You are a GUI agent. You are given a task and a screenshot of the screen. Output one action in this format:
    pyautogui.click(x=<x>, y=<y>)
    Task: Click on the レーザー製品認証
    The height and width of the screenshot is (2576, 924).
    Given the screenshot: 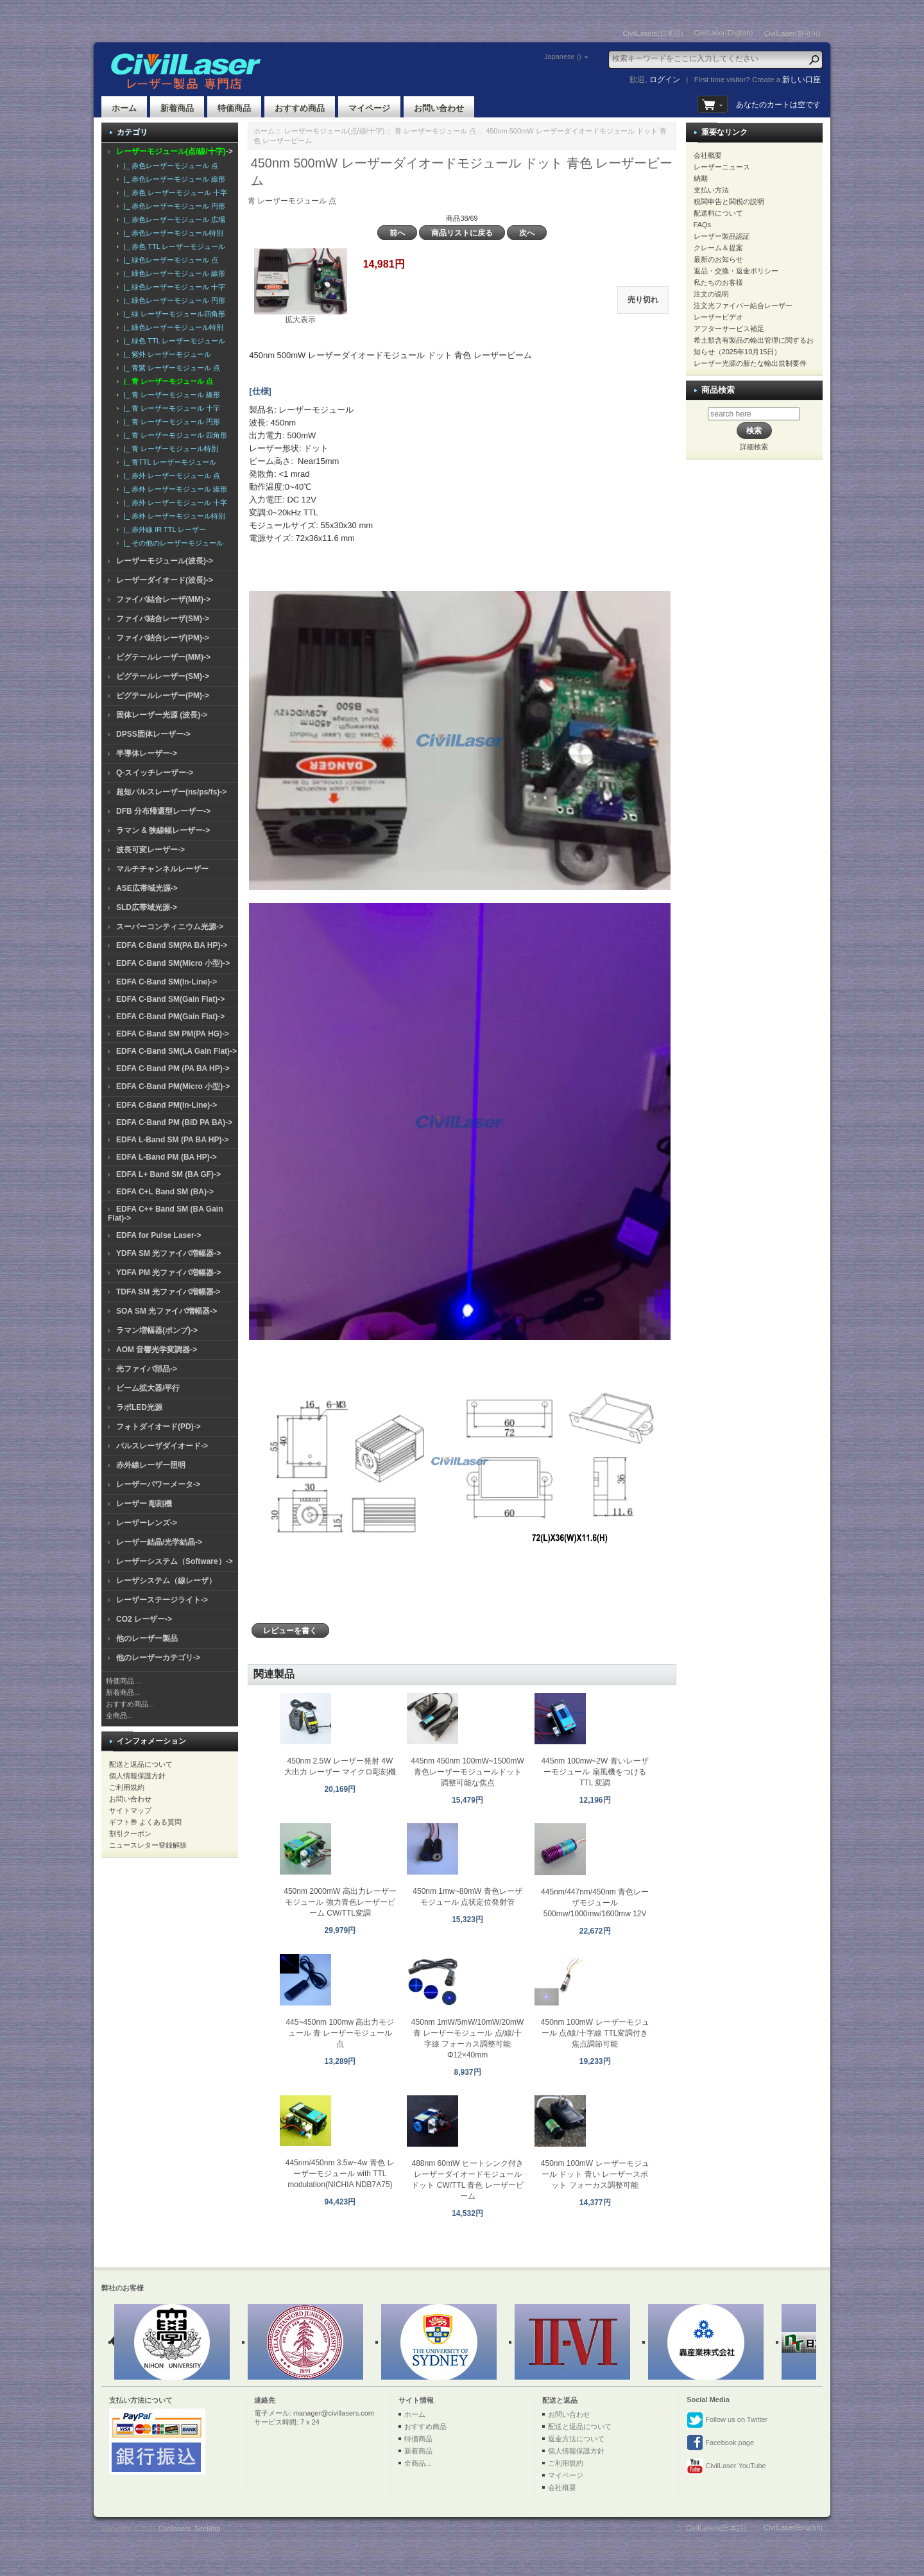 What is the action you would take?
    pyautogui.click(x=722, y=236)
    